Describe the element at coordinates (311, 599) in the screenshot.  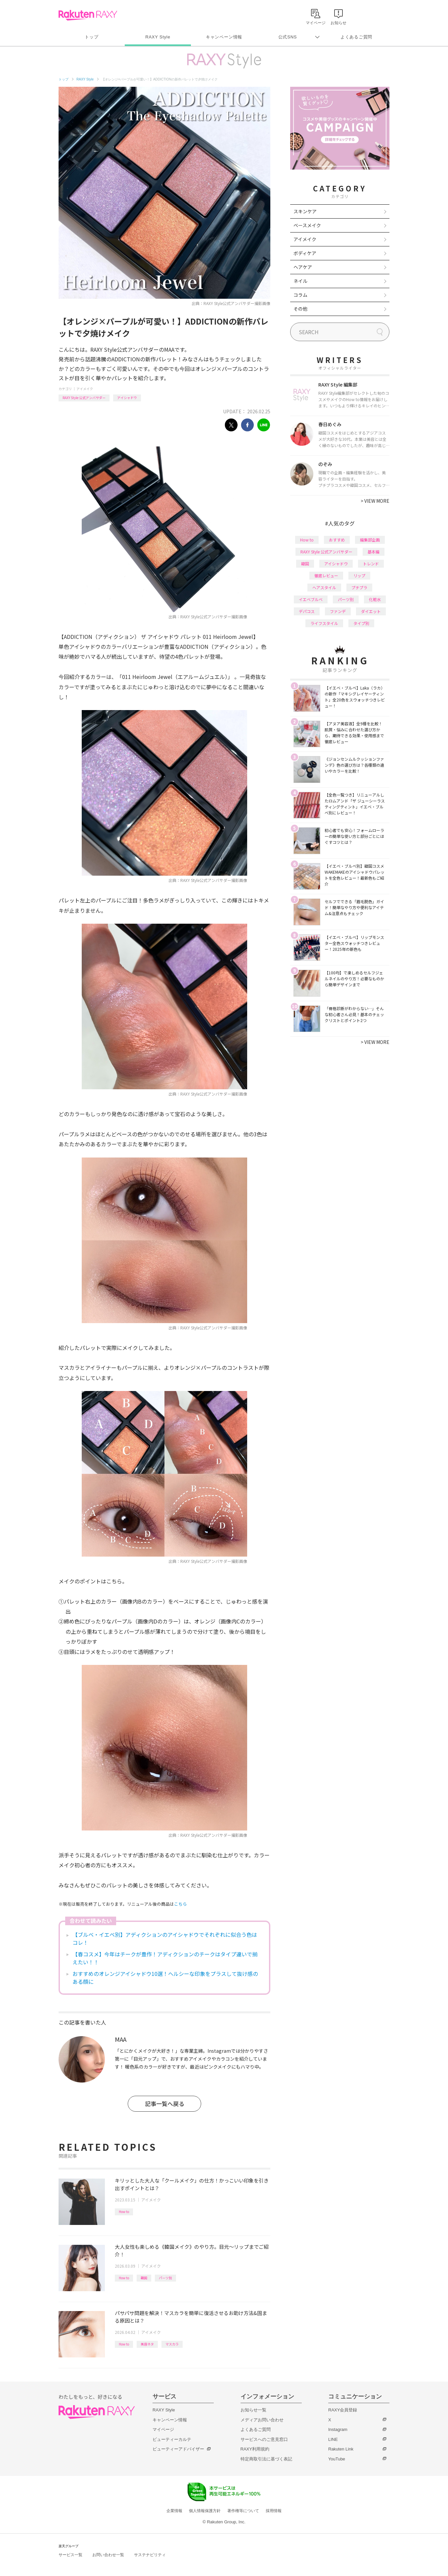
I see `イエベブルベ` at that location.